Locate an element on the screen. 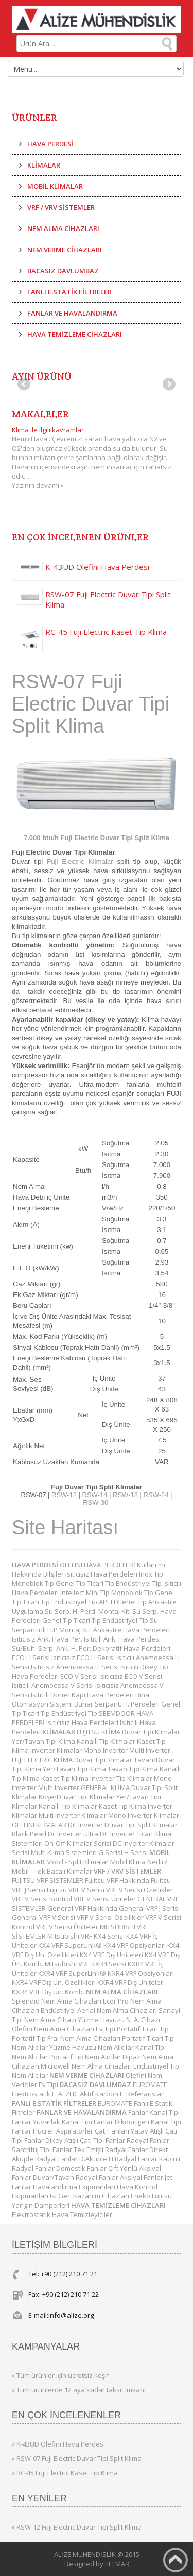 This screenshot has width=193, height=2576. KXR4 VRF SuperLink® is located at coordinates (73, 1973).